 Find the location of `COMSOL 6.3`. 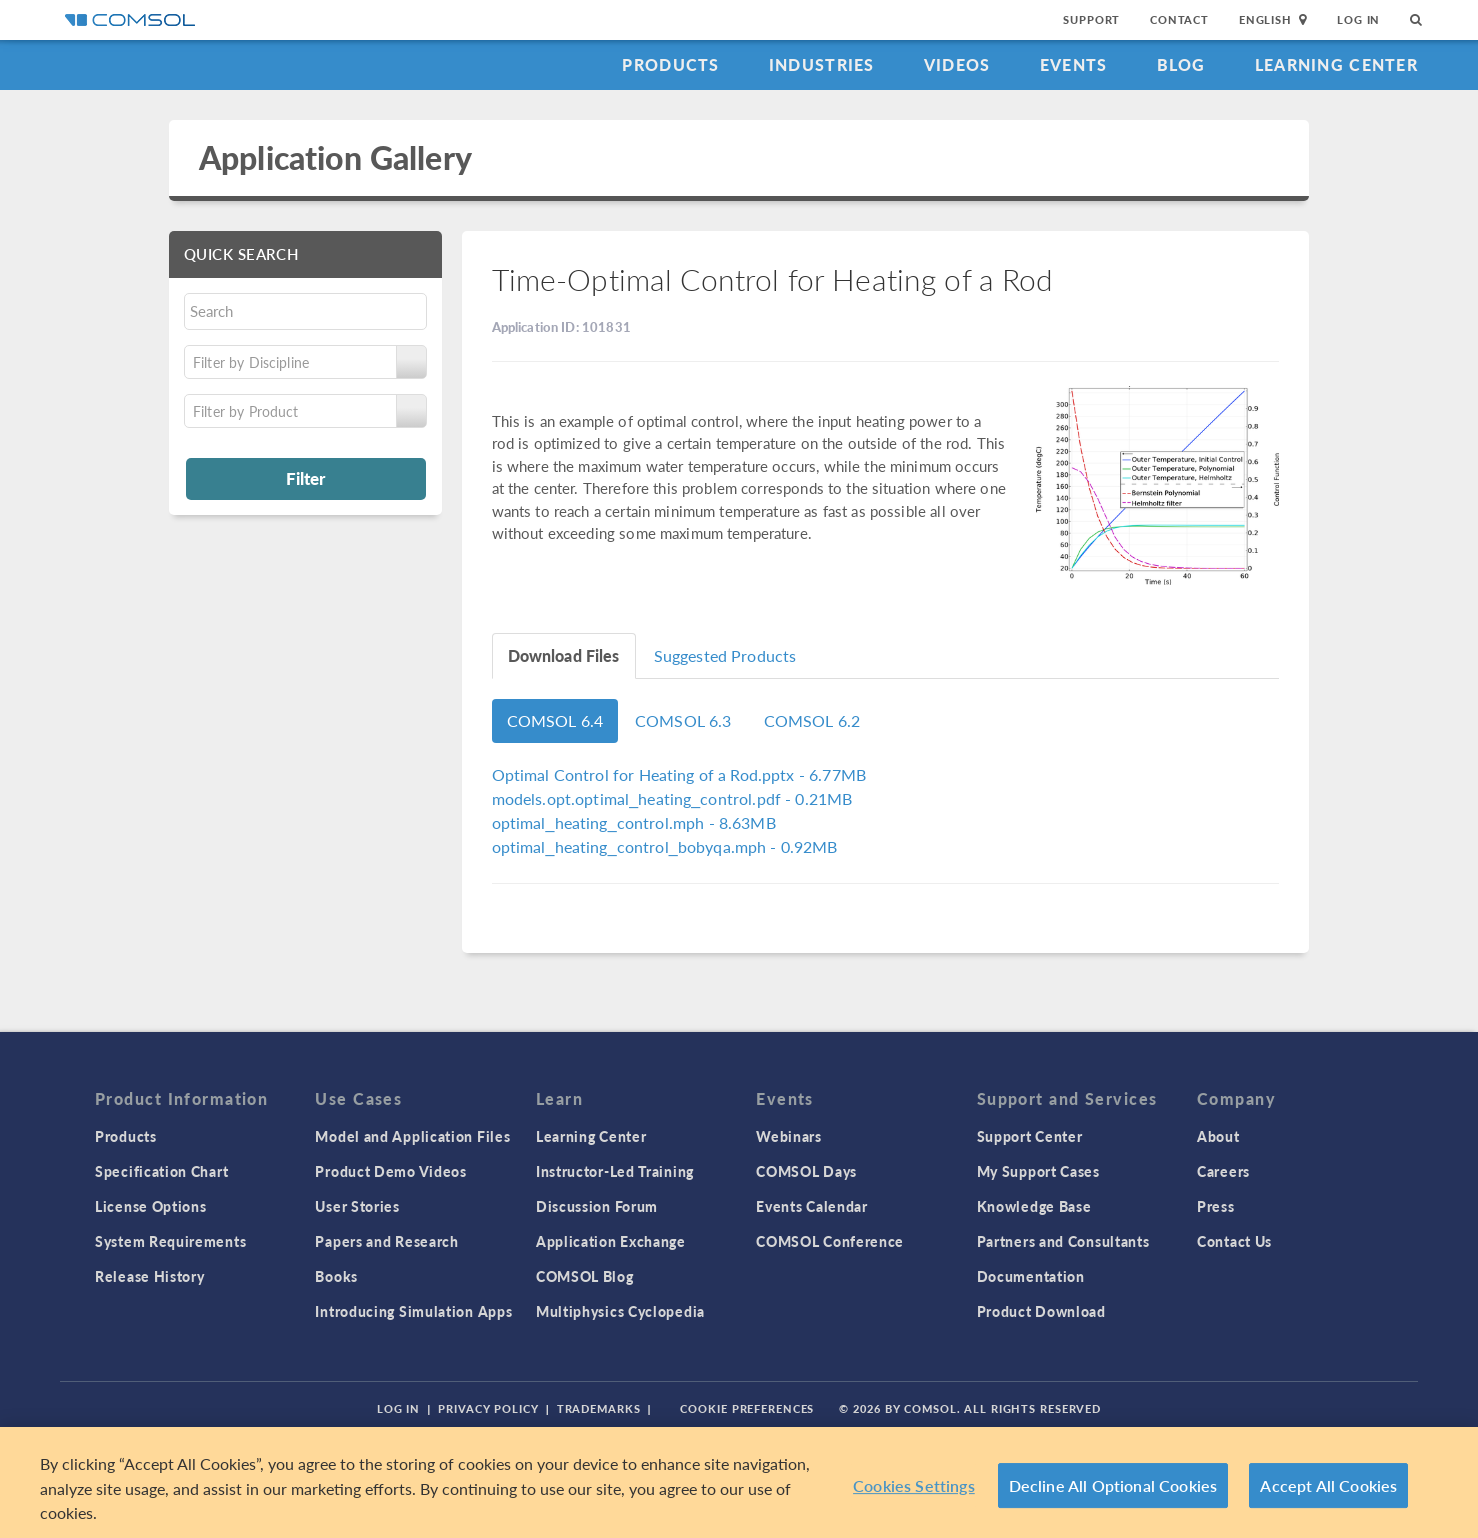

COMSOL 6.3 is located at coordinates (683, 720).